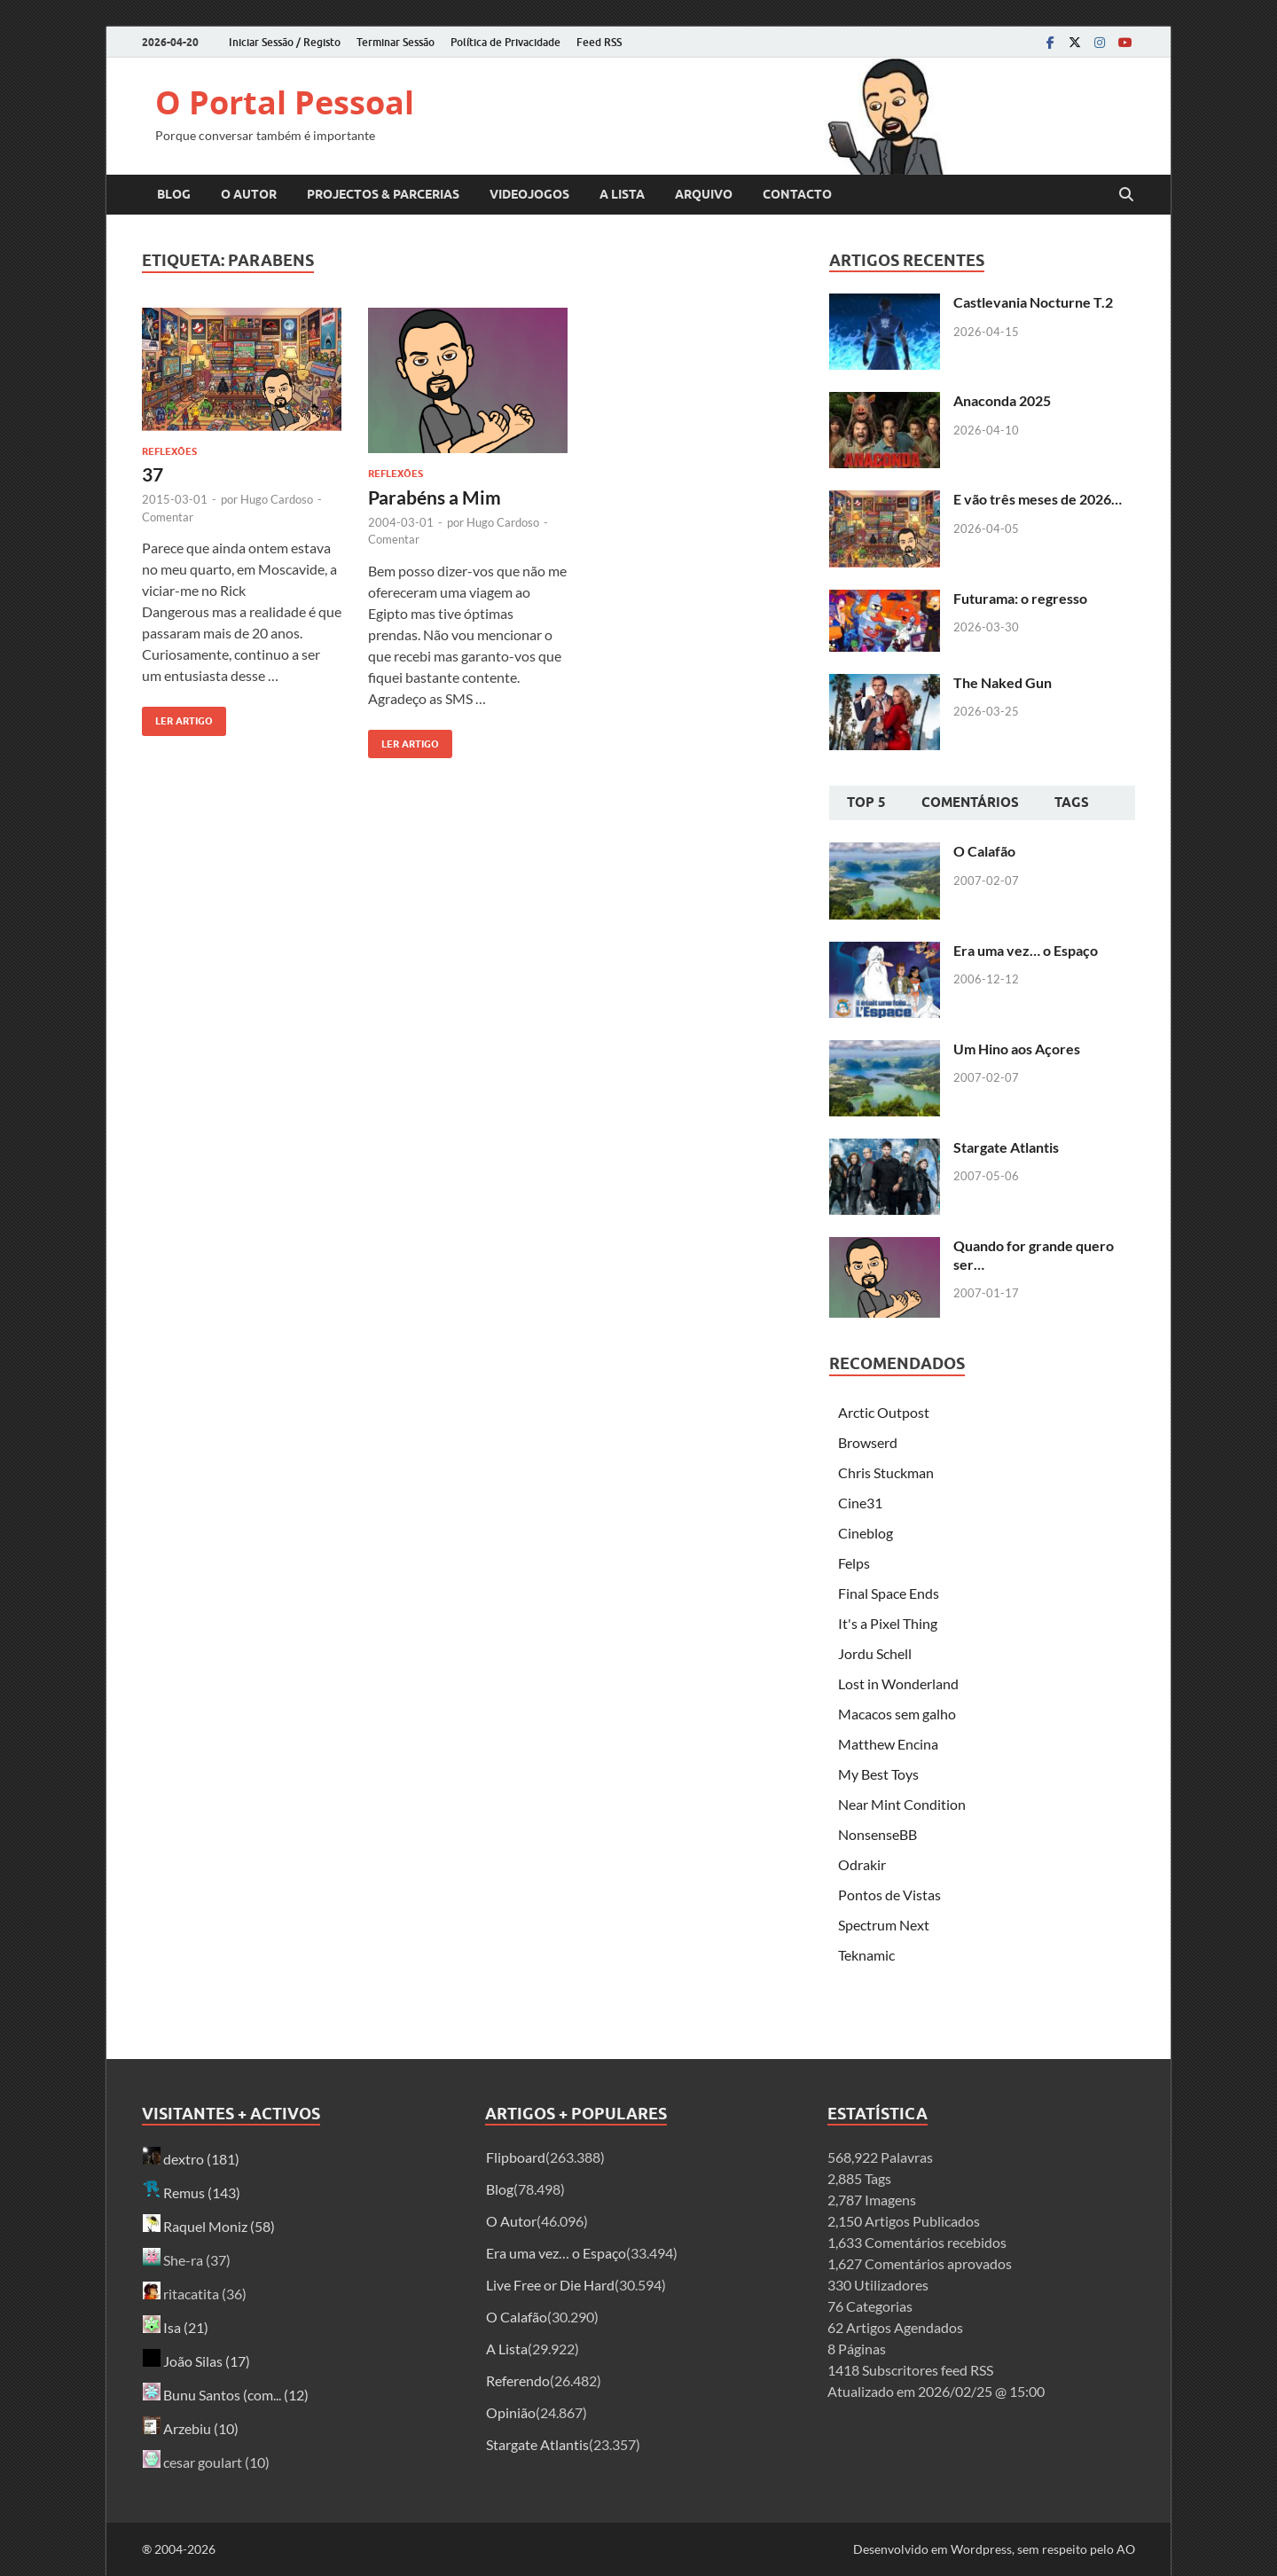  What do you see at coordinates (434, 497) in the screenshot?
I see `Parabéns a Mim` at bounding box center [434, 497].